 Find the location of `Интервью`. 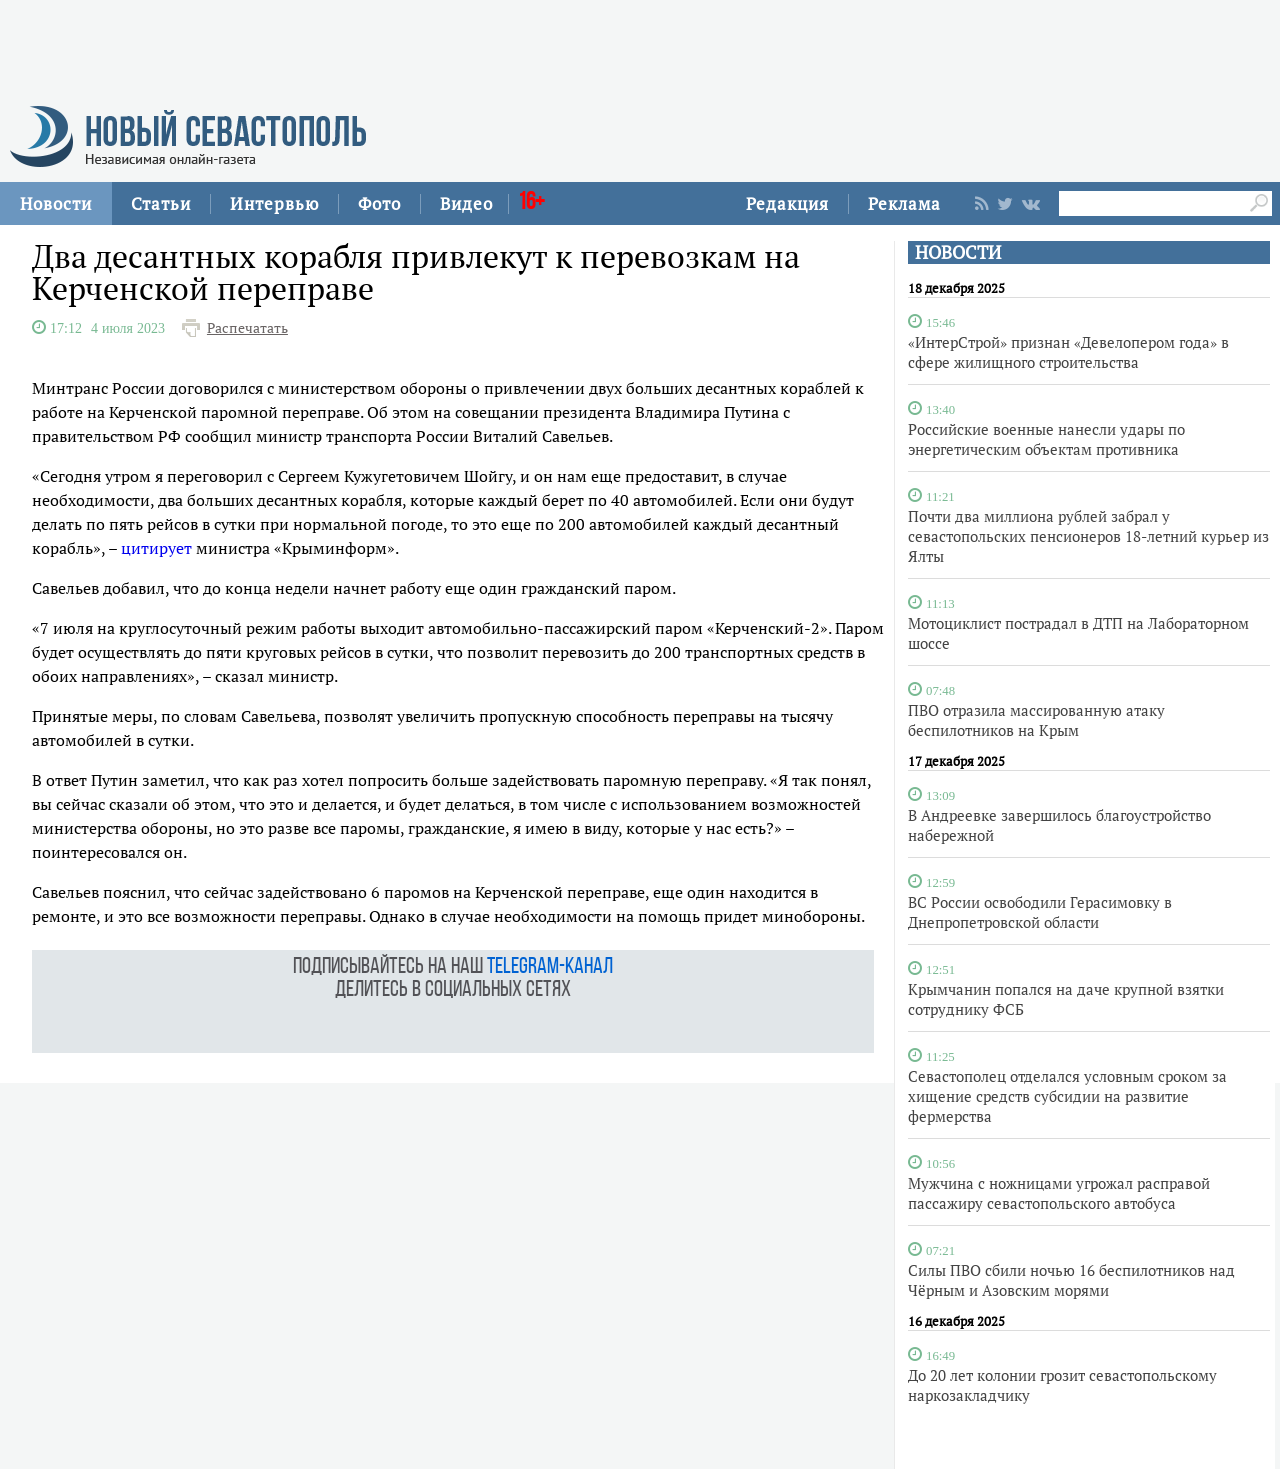

Интервью is located at coordinates (274, 203).